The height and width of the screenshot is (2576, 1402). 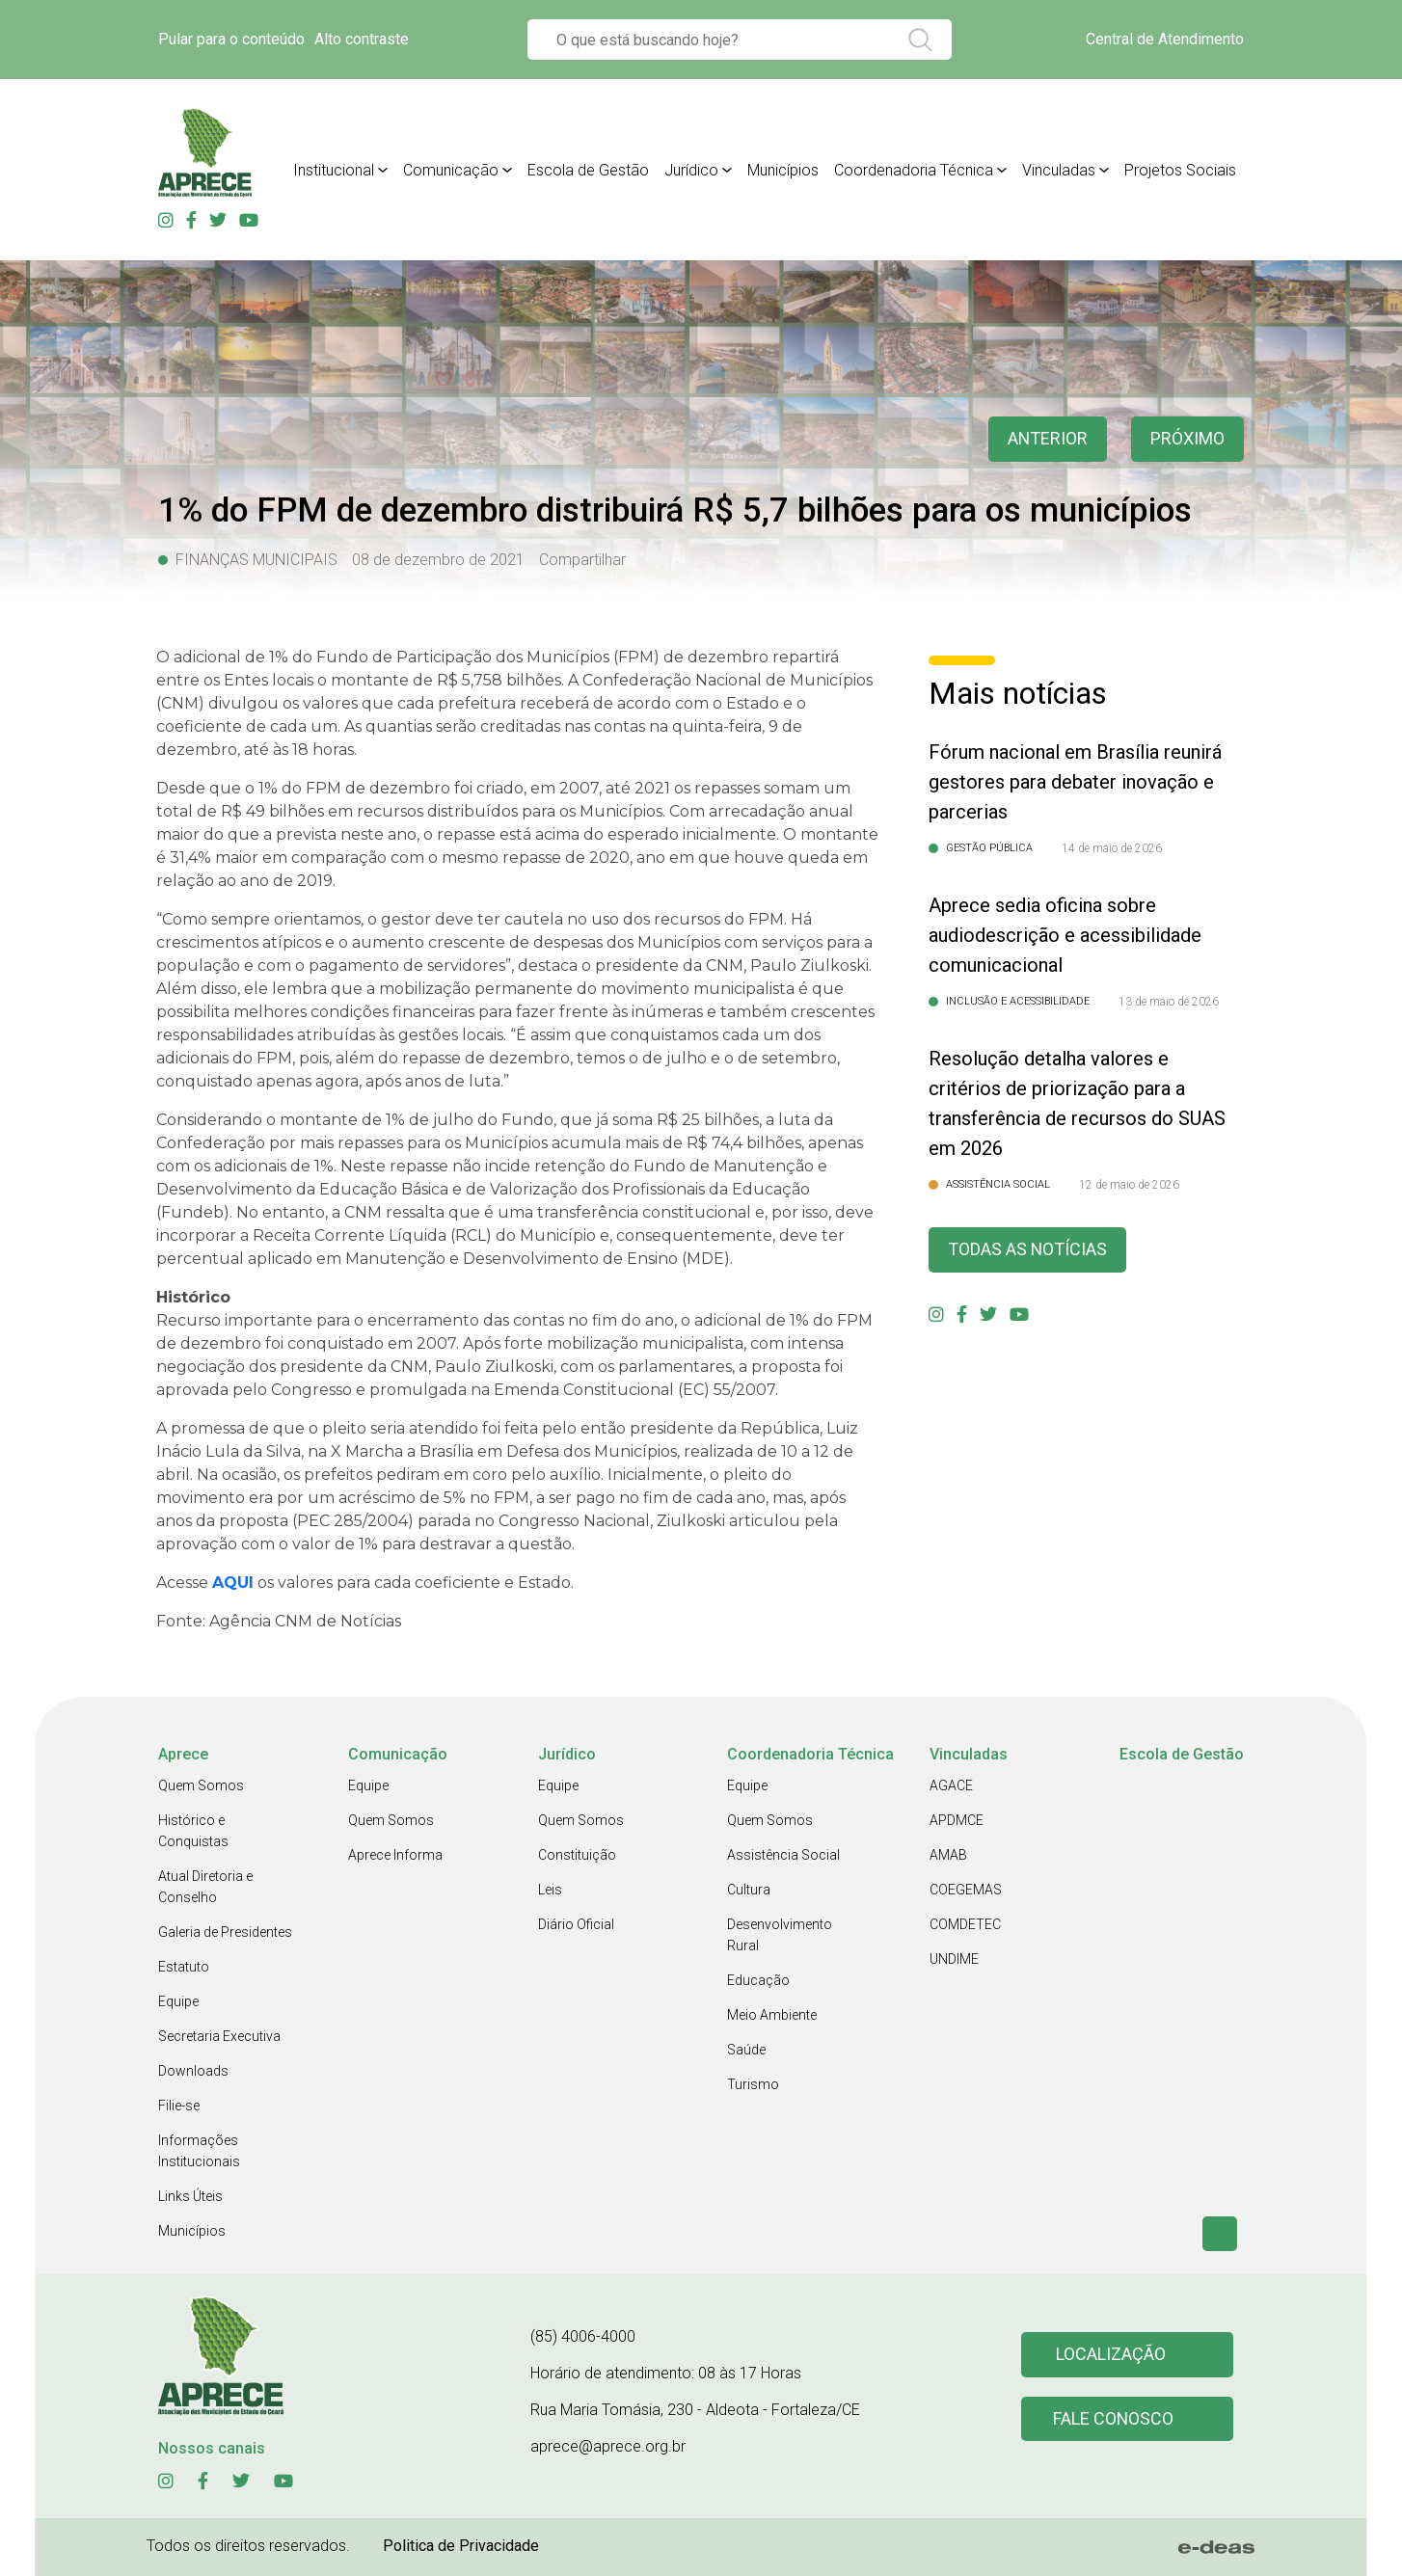 I want to click on Diário Oficial, so click(x=576, y=1924).